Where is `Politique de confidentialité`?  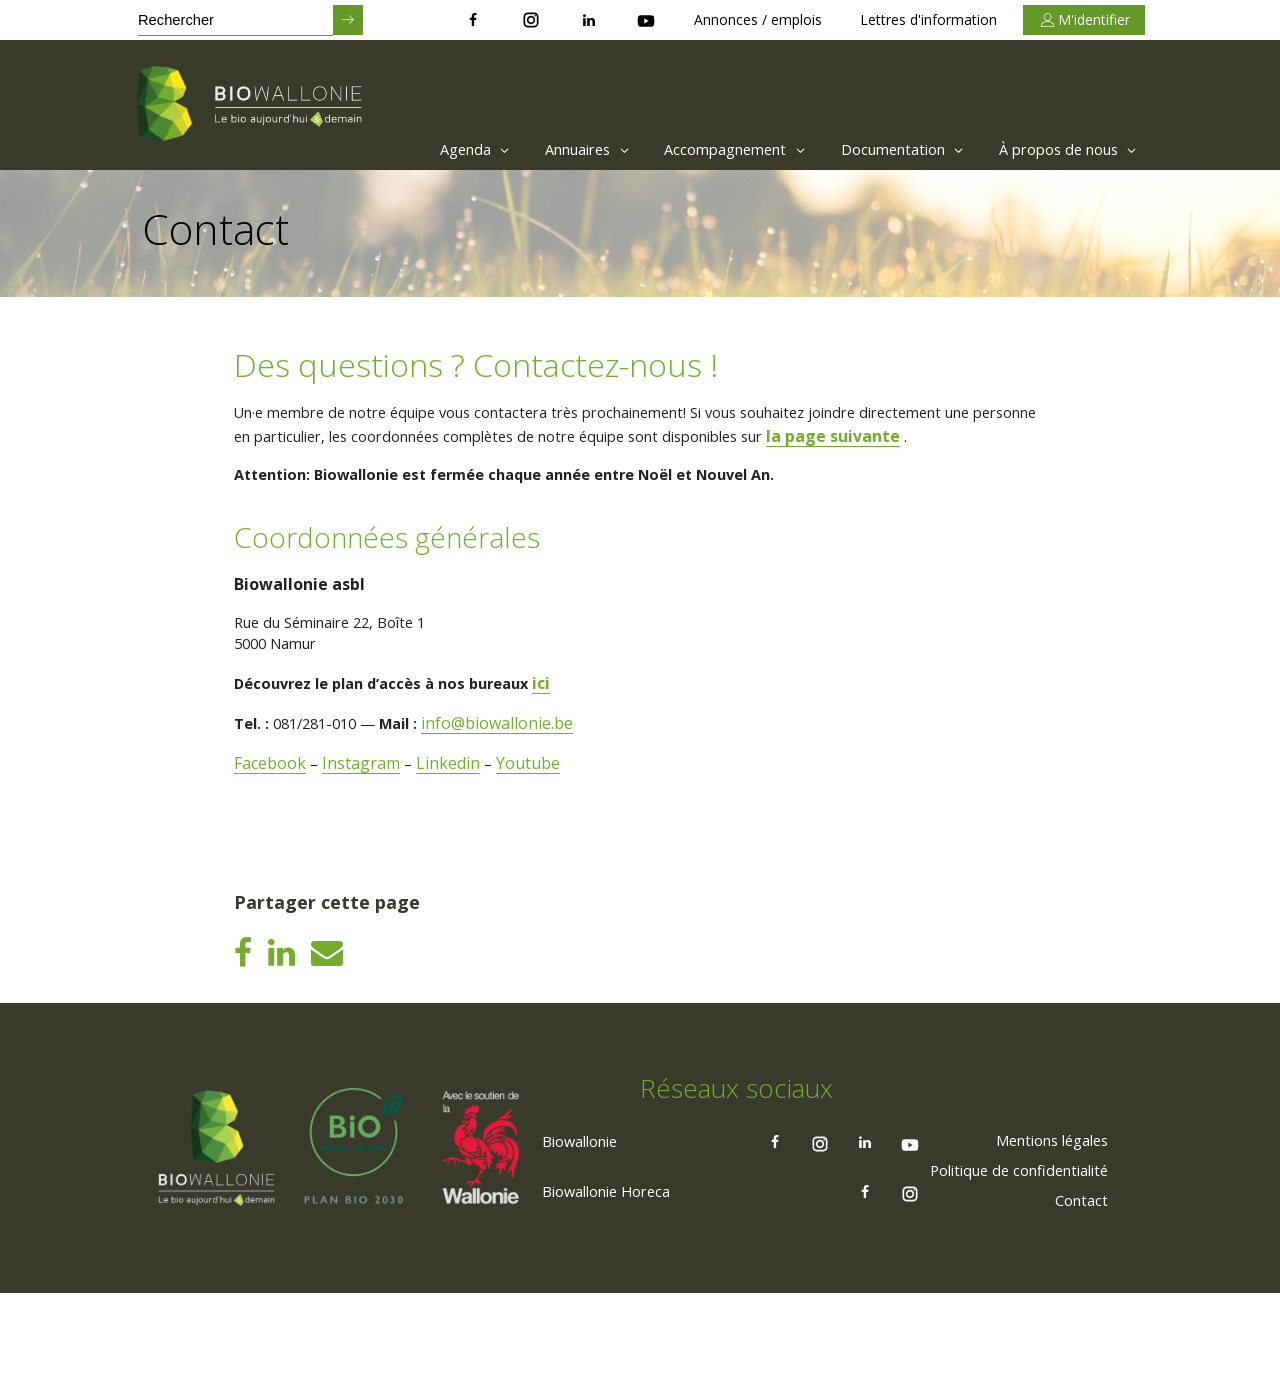 Politique de confidentialité is located at coordinates (1007, 1261).